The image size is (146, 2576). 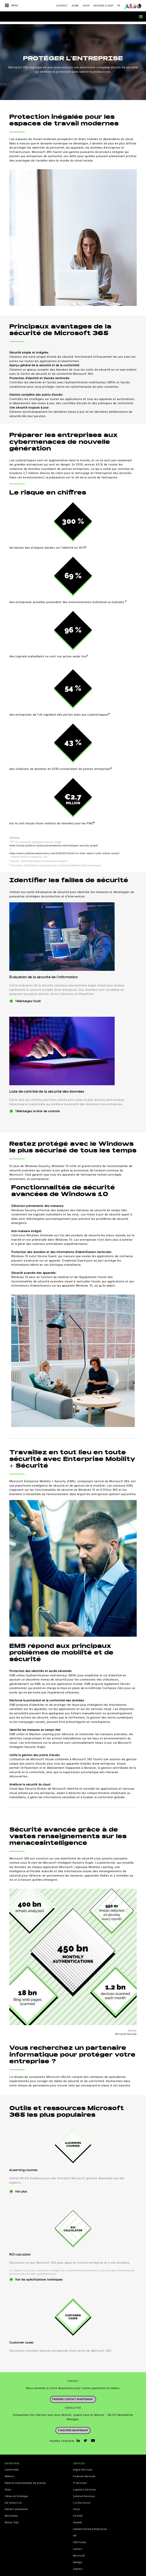 What do you see at coordinates (84, 2494) in the screenshot?
I see `Solution Services` at bounding box center [84, 2494].